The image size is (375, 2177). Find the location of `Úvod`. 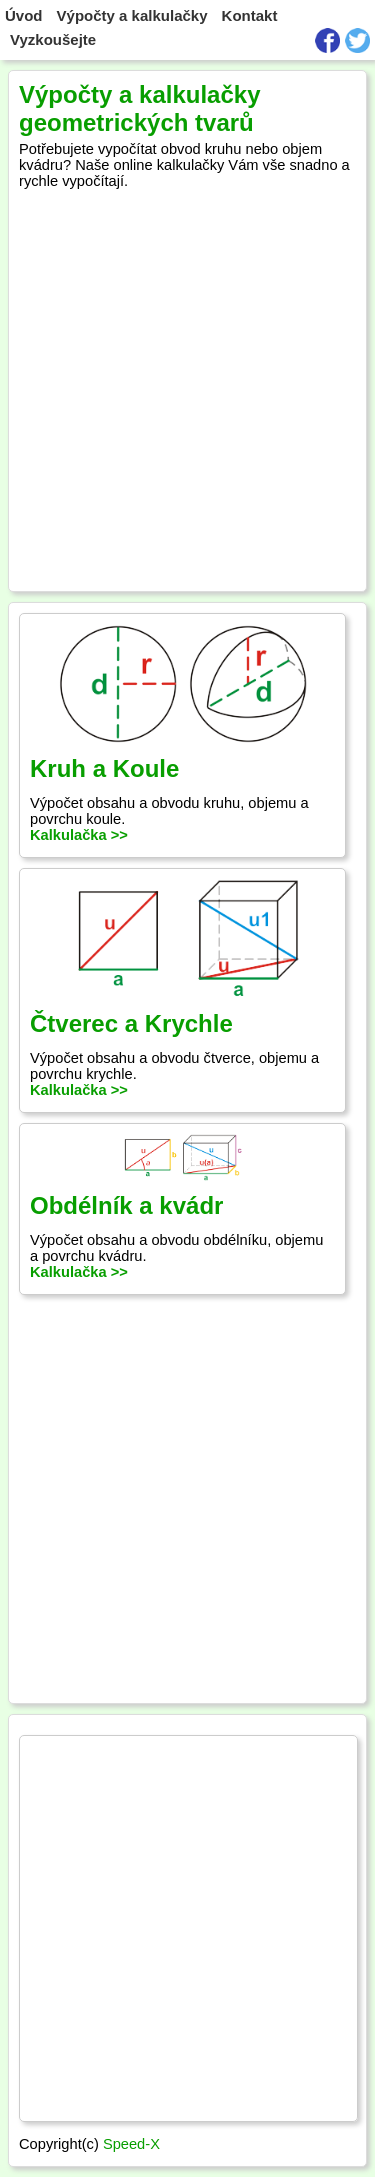

Úvod is located at coordinates (24, 15).